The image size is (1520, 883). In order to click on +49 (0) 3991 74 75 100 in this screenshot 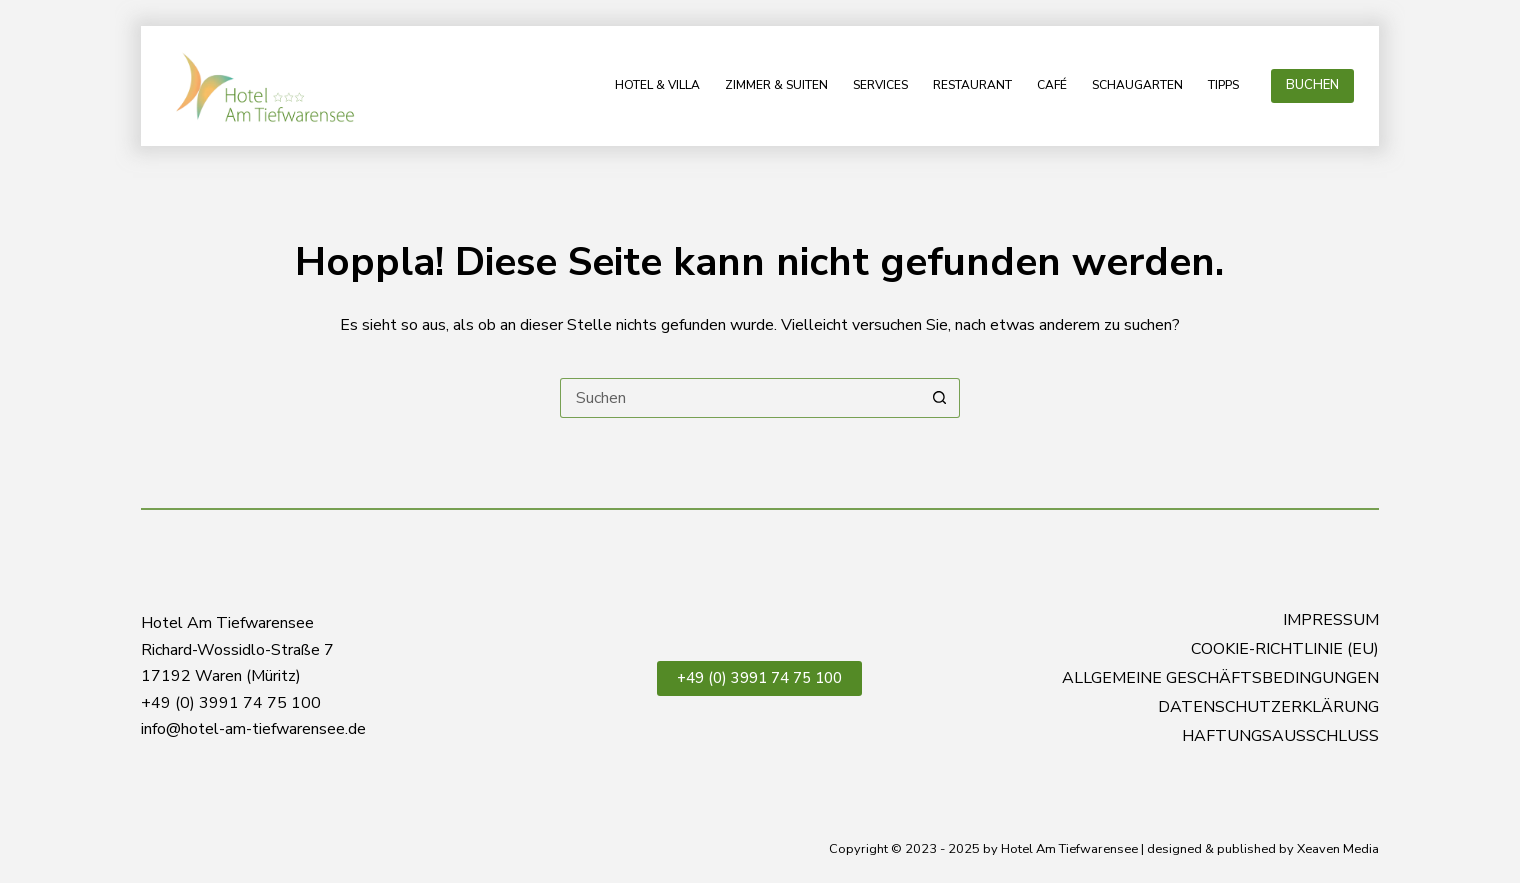, I will do `click(759, 678)`.